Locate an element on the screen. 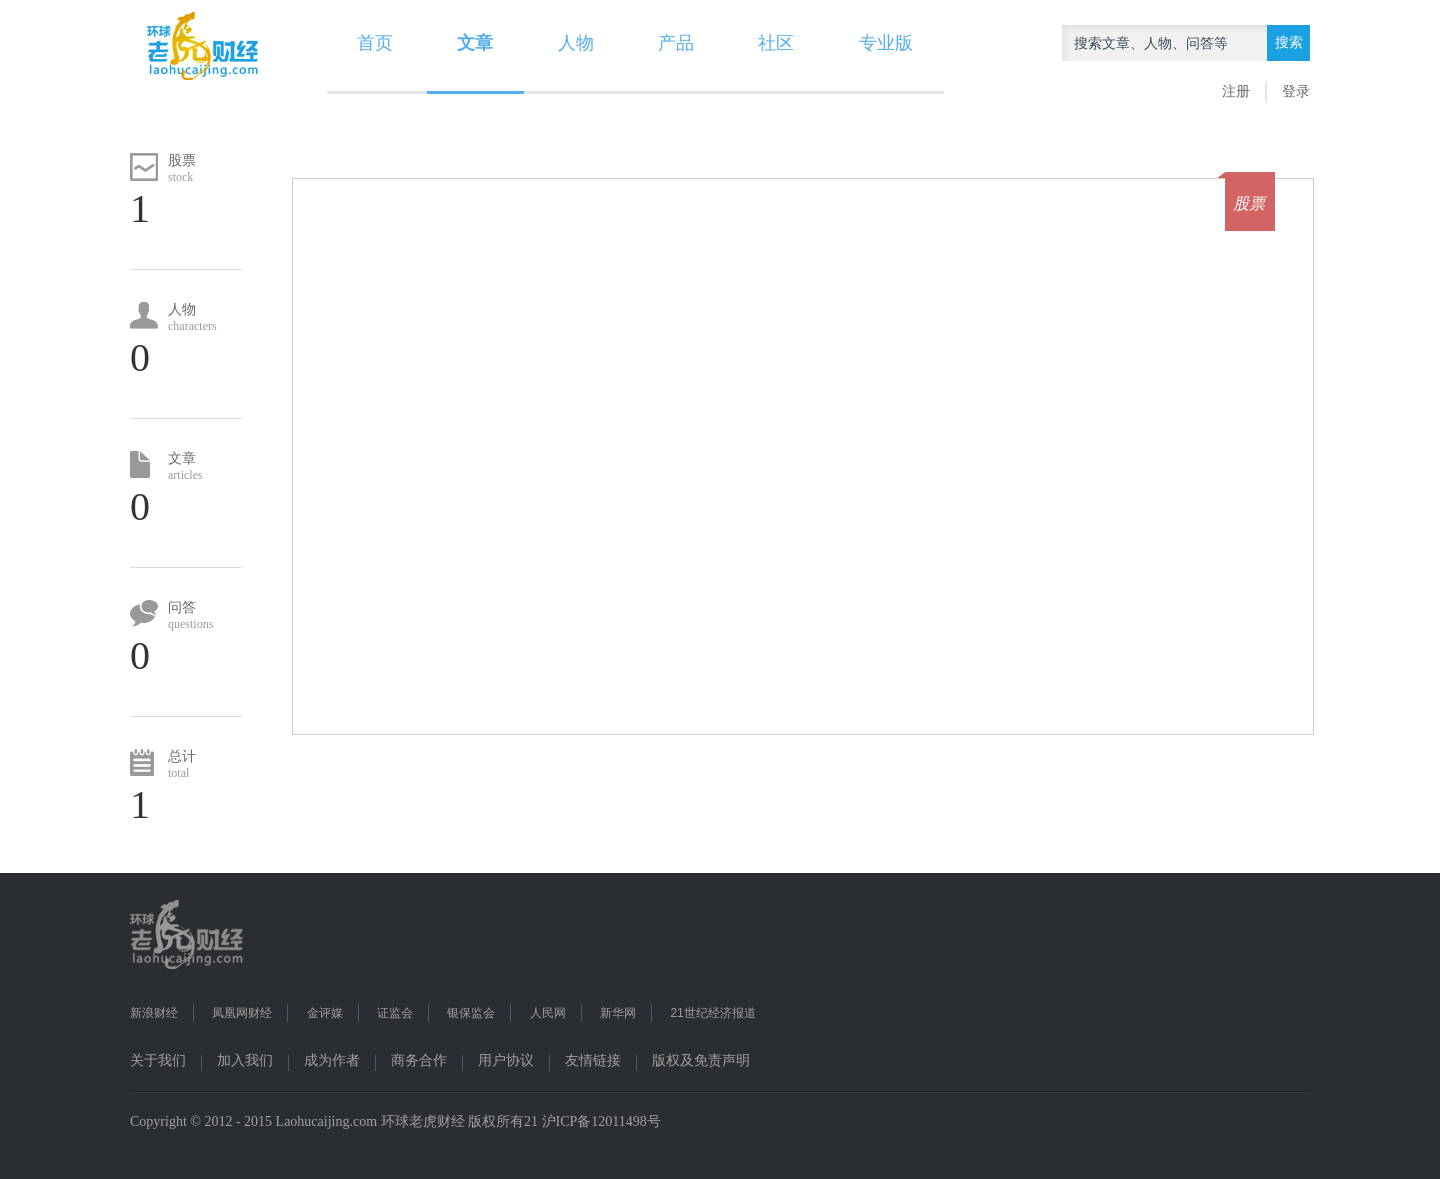 The image size is (1440, 1179). 社区 is located at coordinates (776, 43).